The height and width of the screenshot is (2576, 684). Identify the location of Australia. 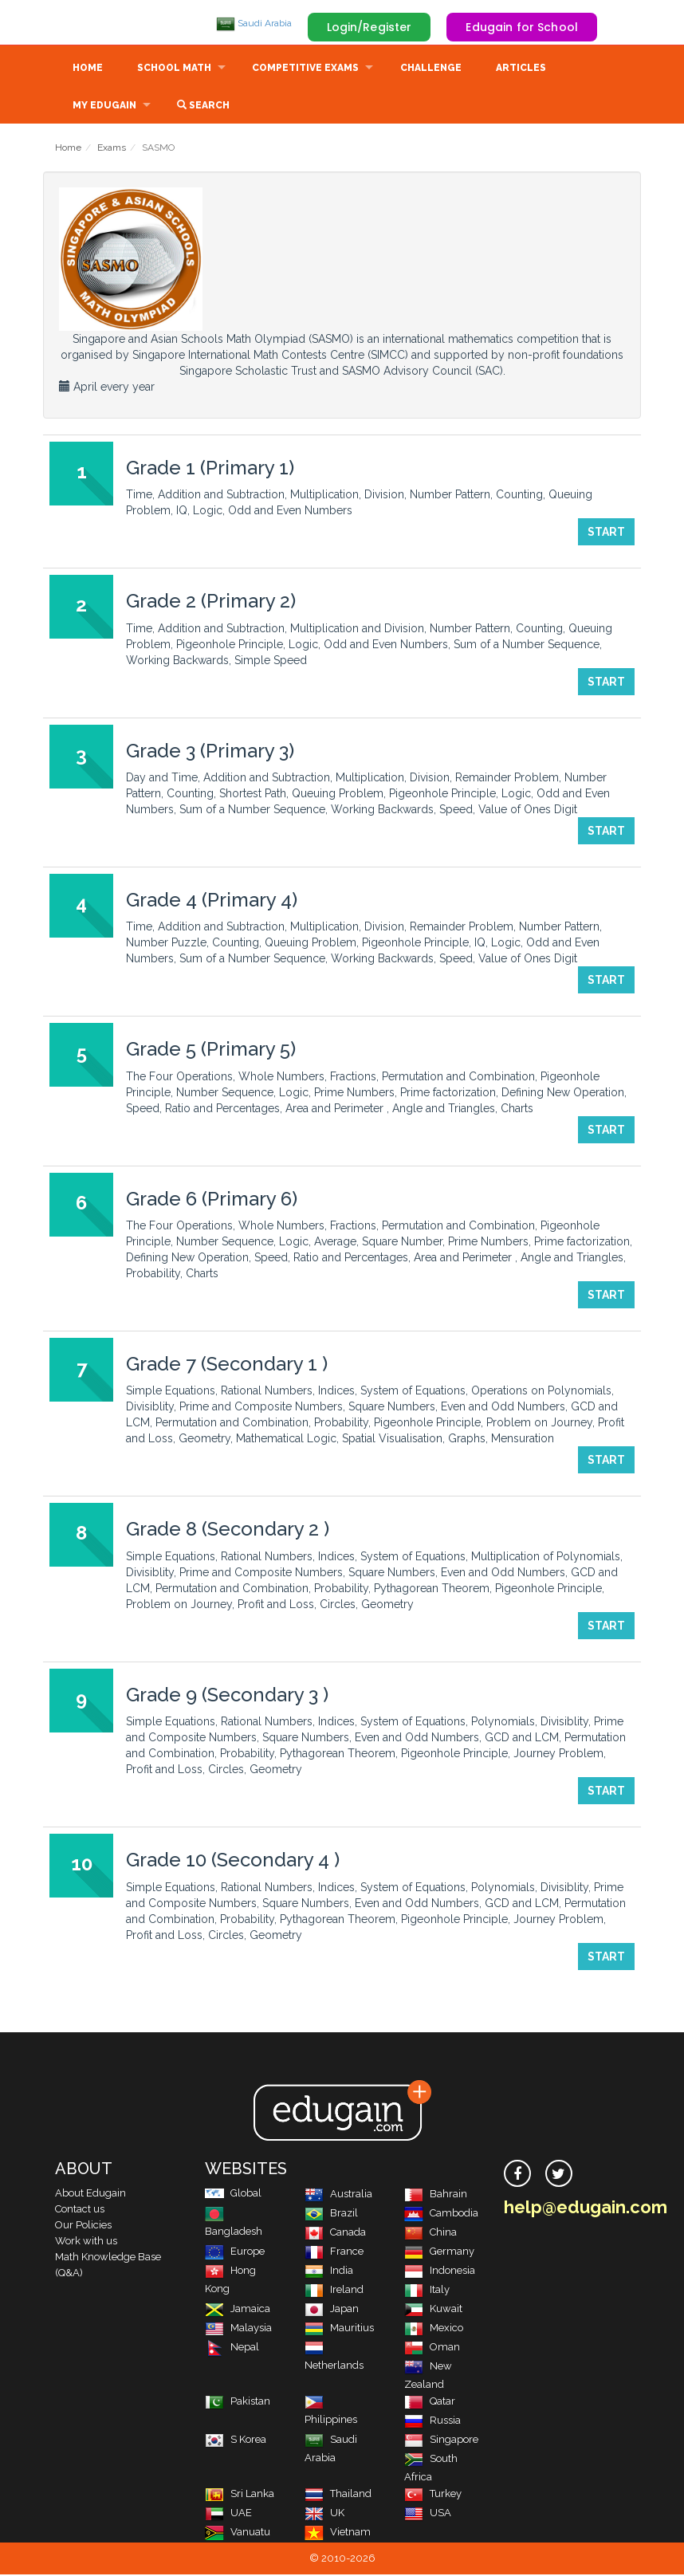
(338, 2195).